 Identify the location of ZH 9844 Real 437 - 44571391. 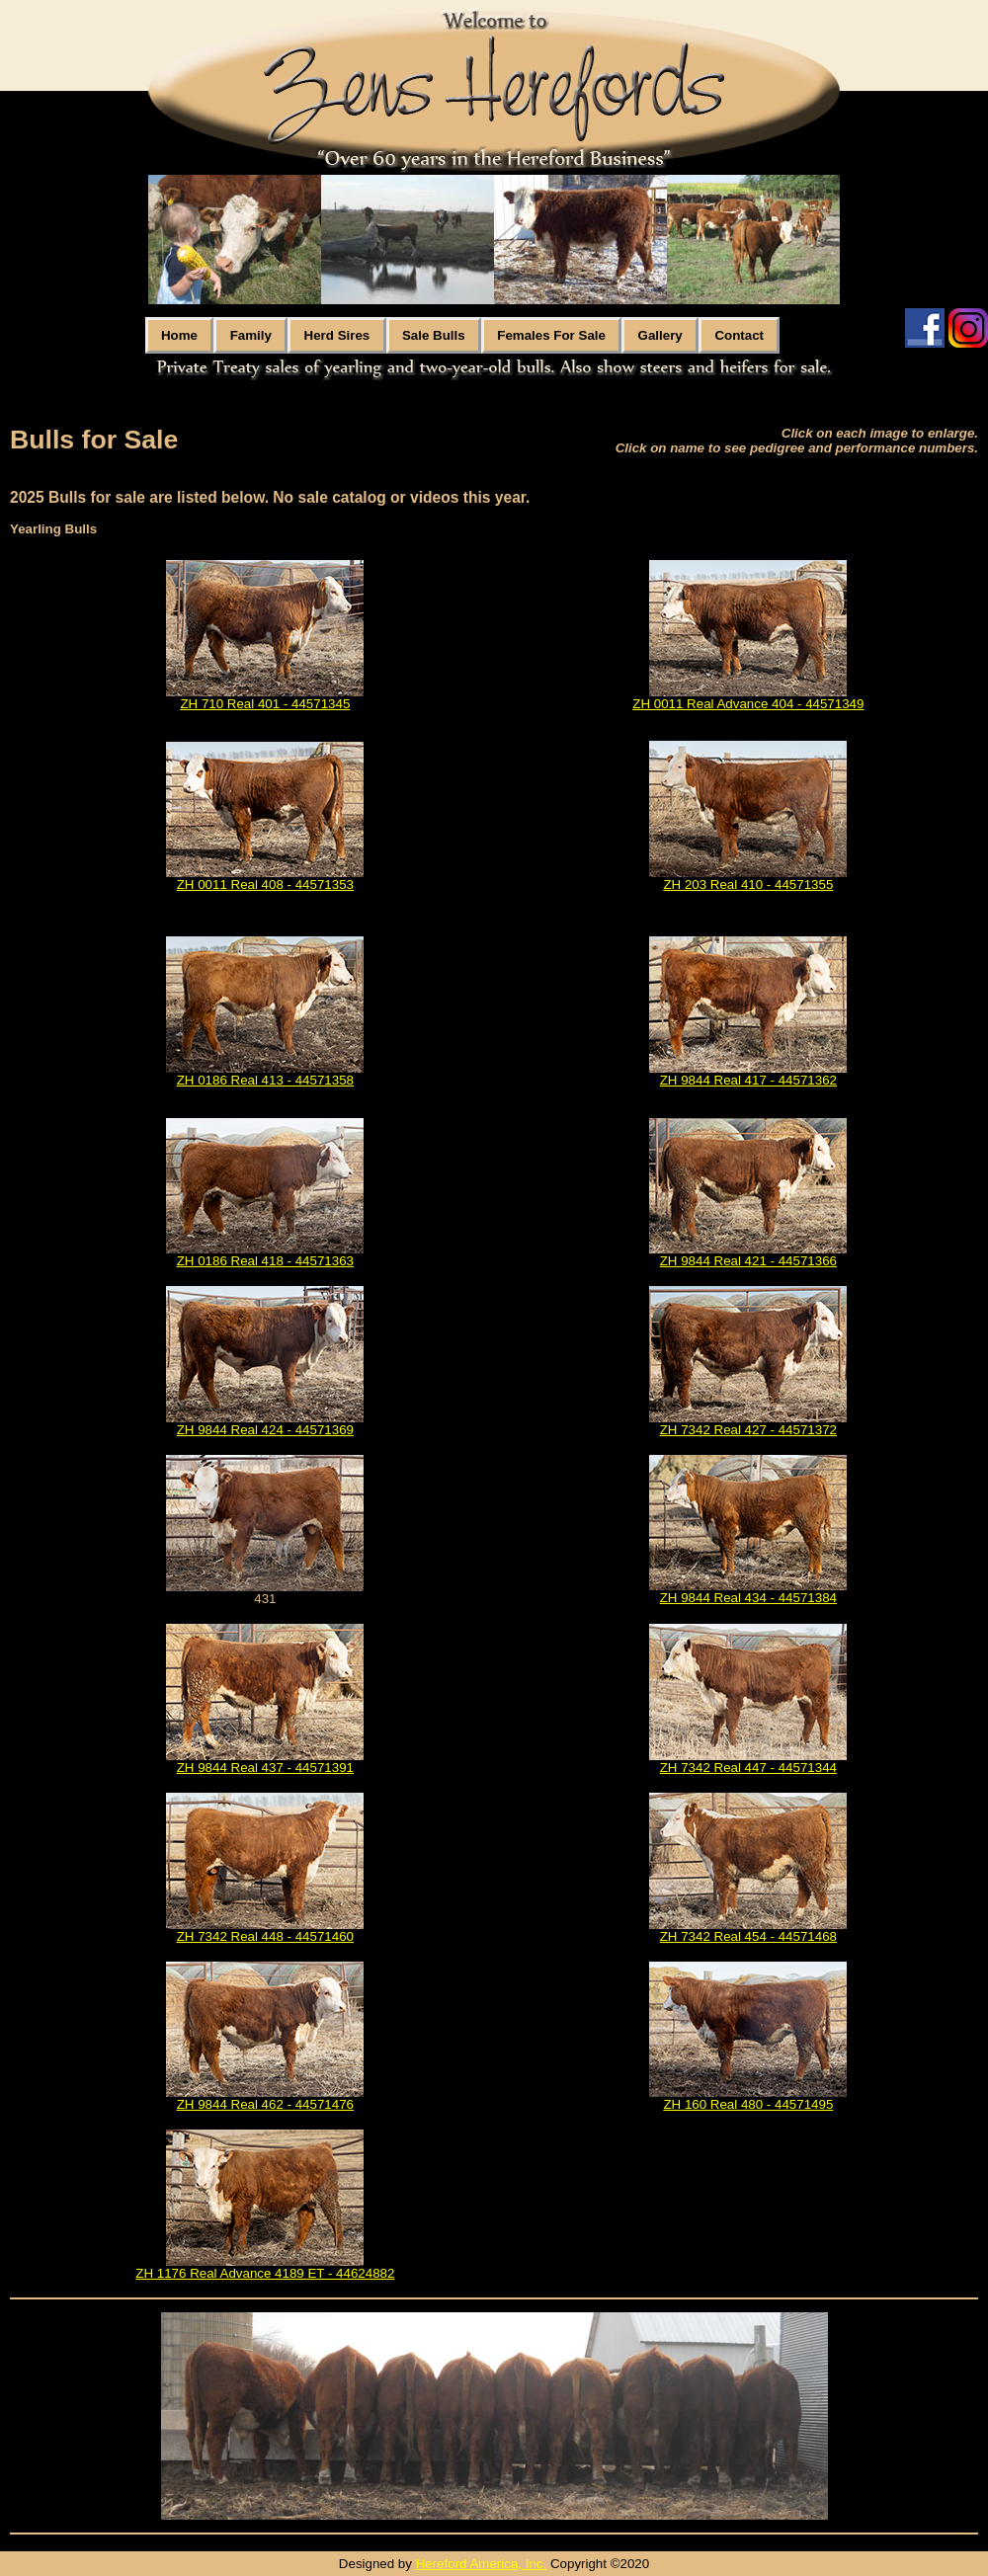
(265, 1767).